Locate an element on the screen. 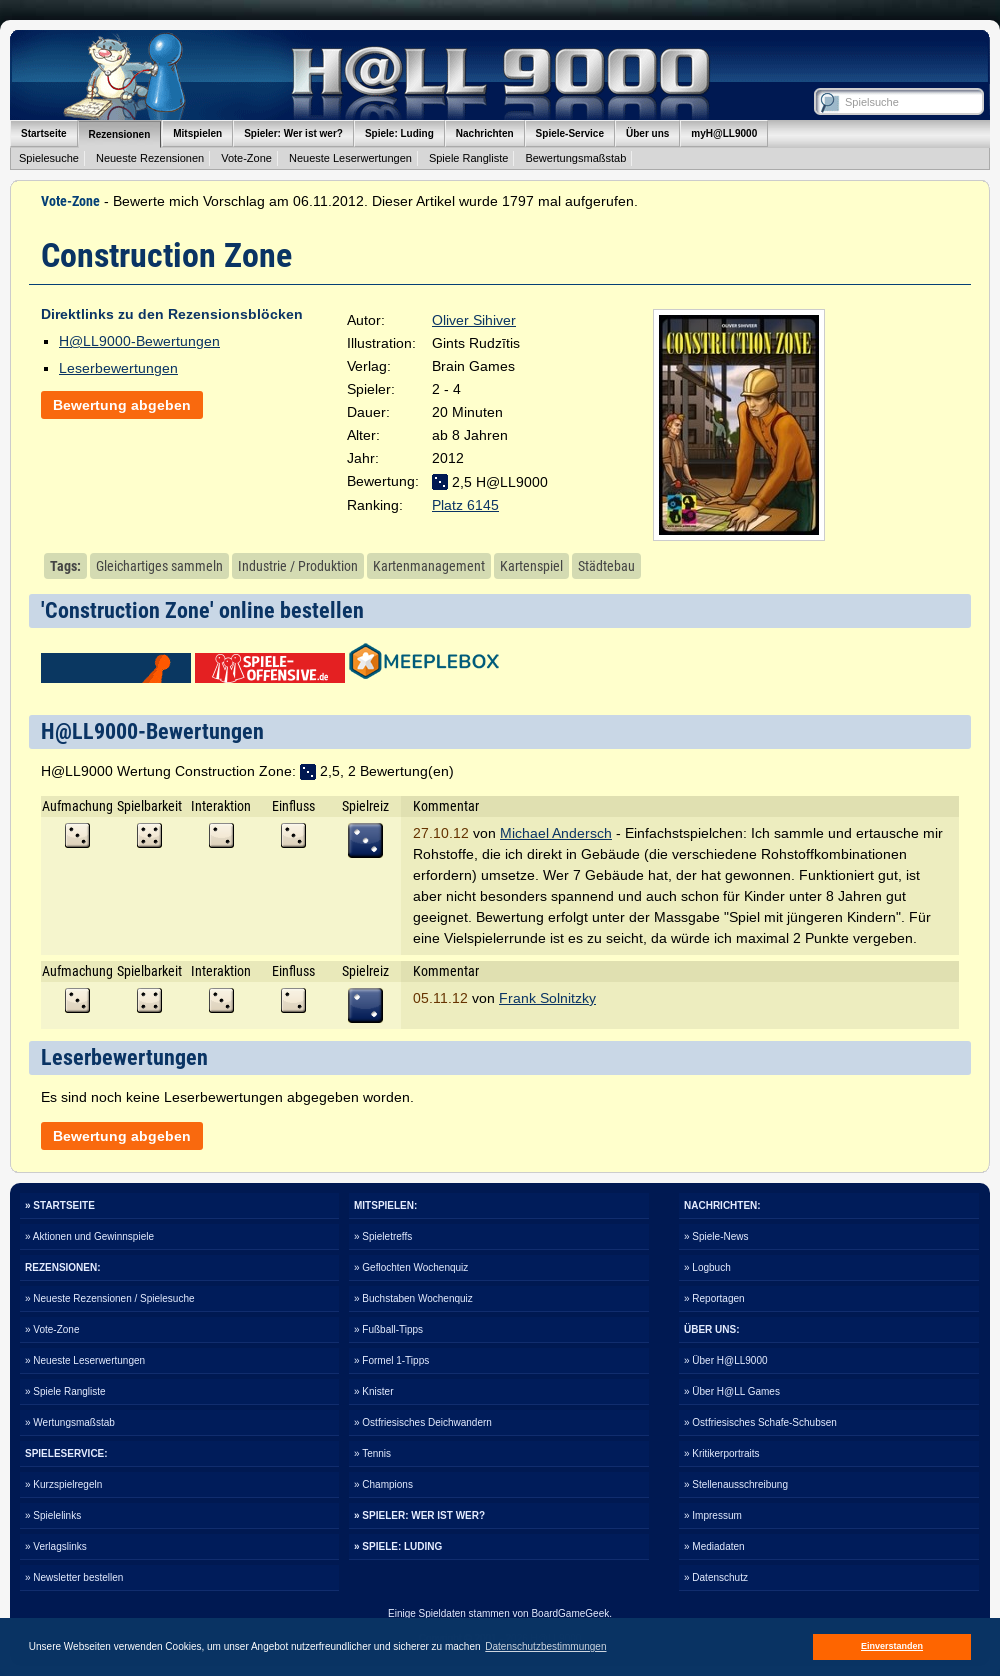 The height and width of the screenshot is (1676, 1000). » Kritikerportraits is located at coordinates (722, 1453).